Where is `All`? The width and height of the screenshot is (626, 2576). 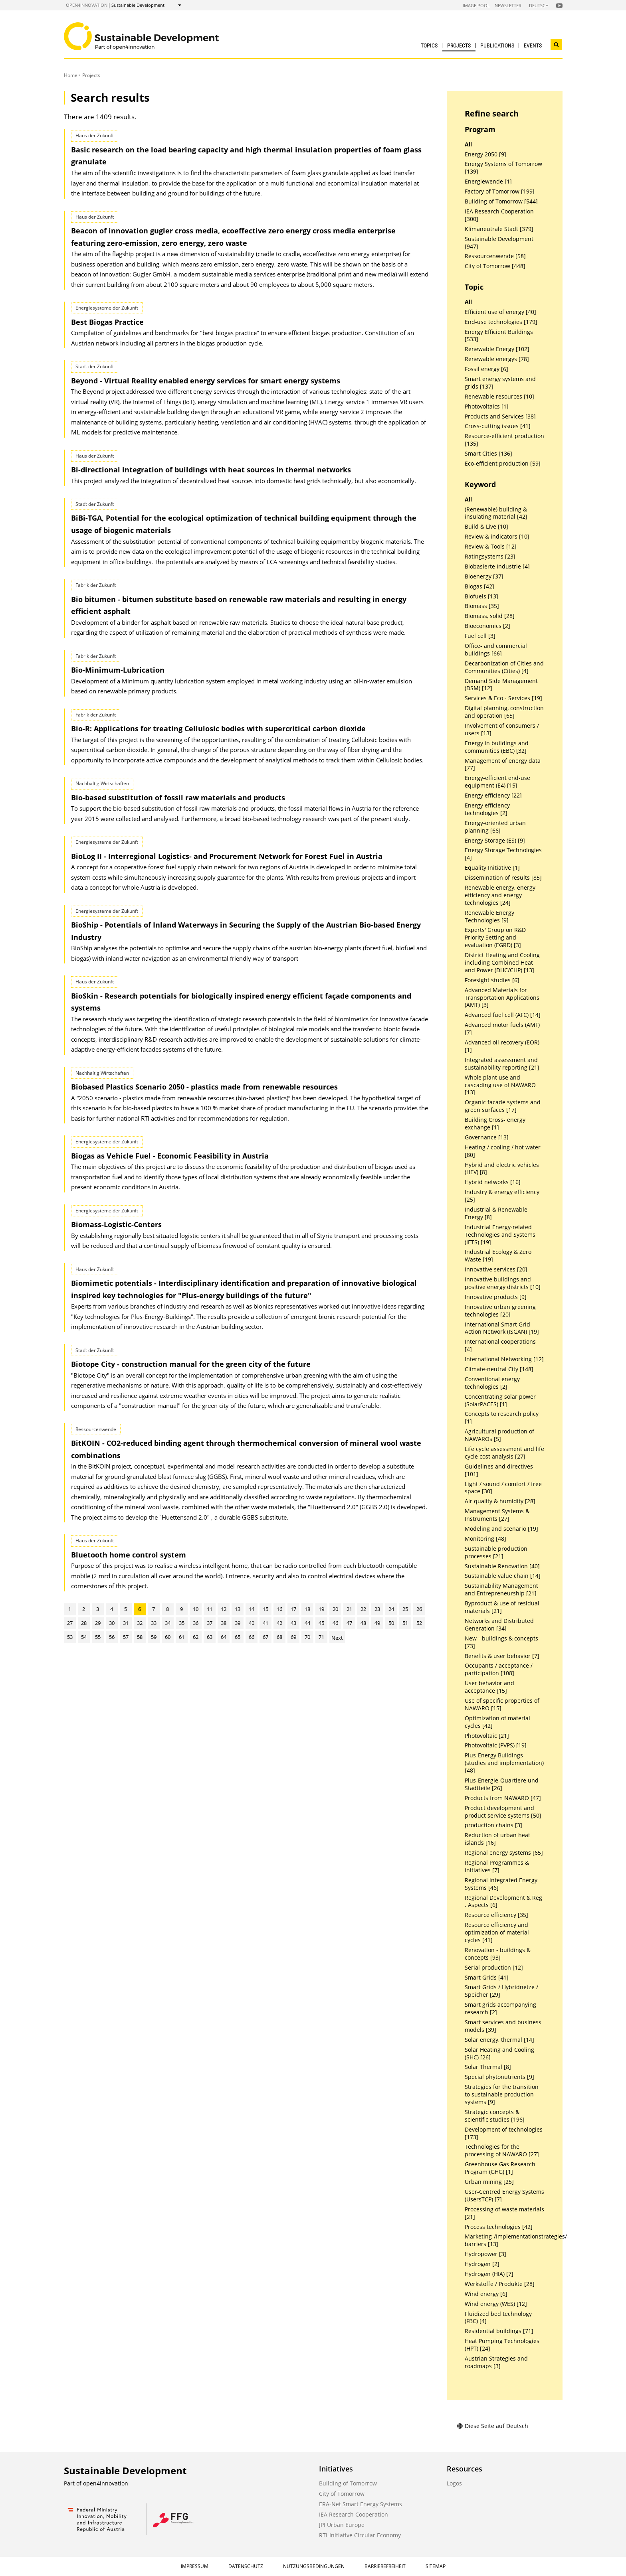 All is located at coordinates (468, 144).